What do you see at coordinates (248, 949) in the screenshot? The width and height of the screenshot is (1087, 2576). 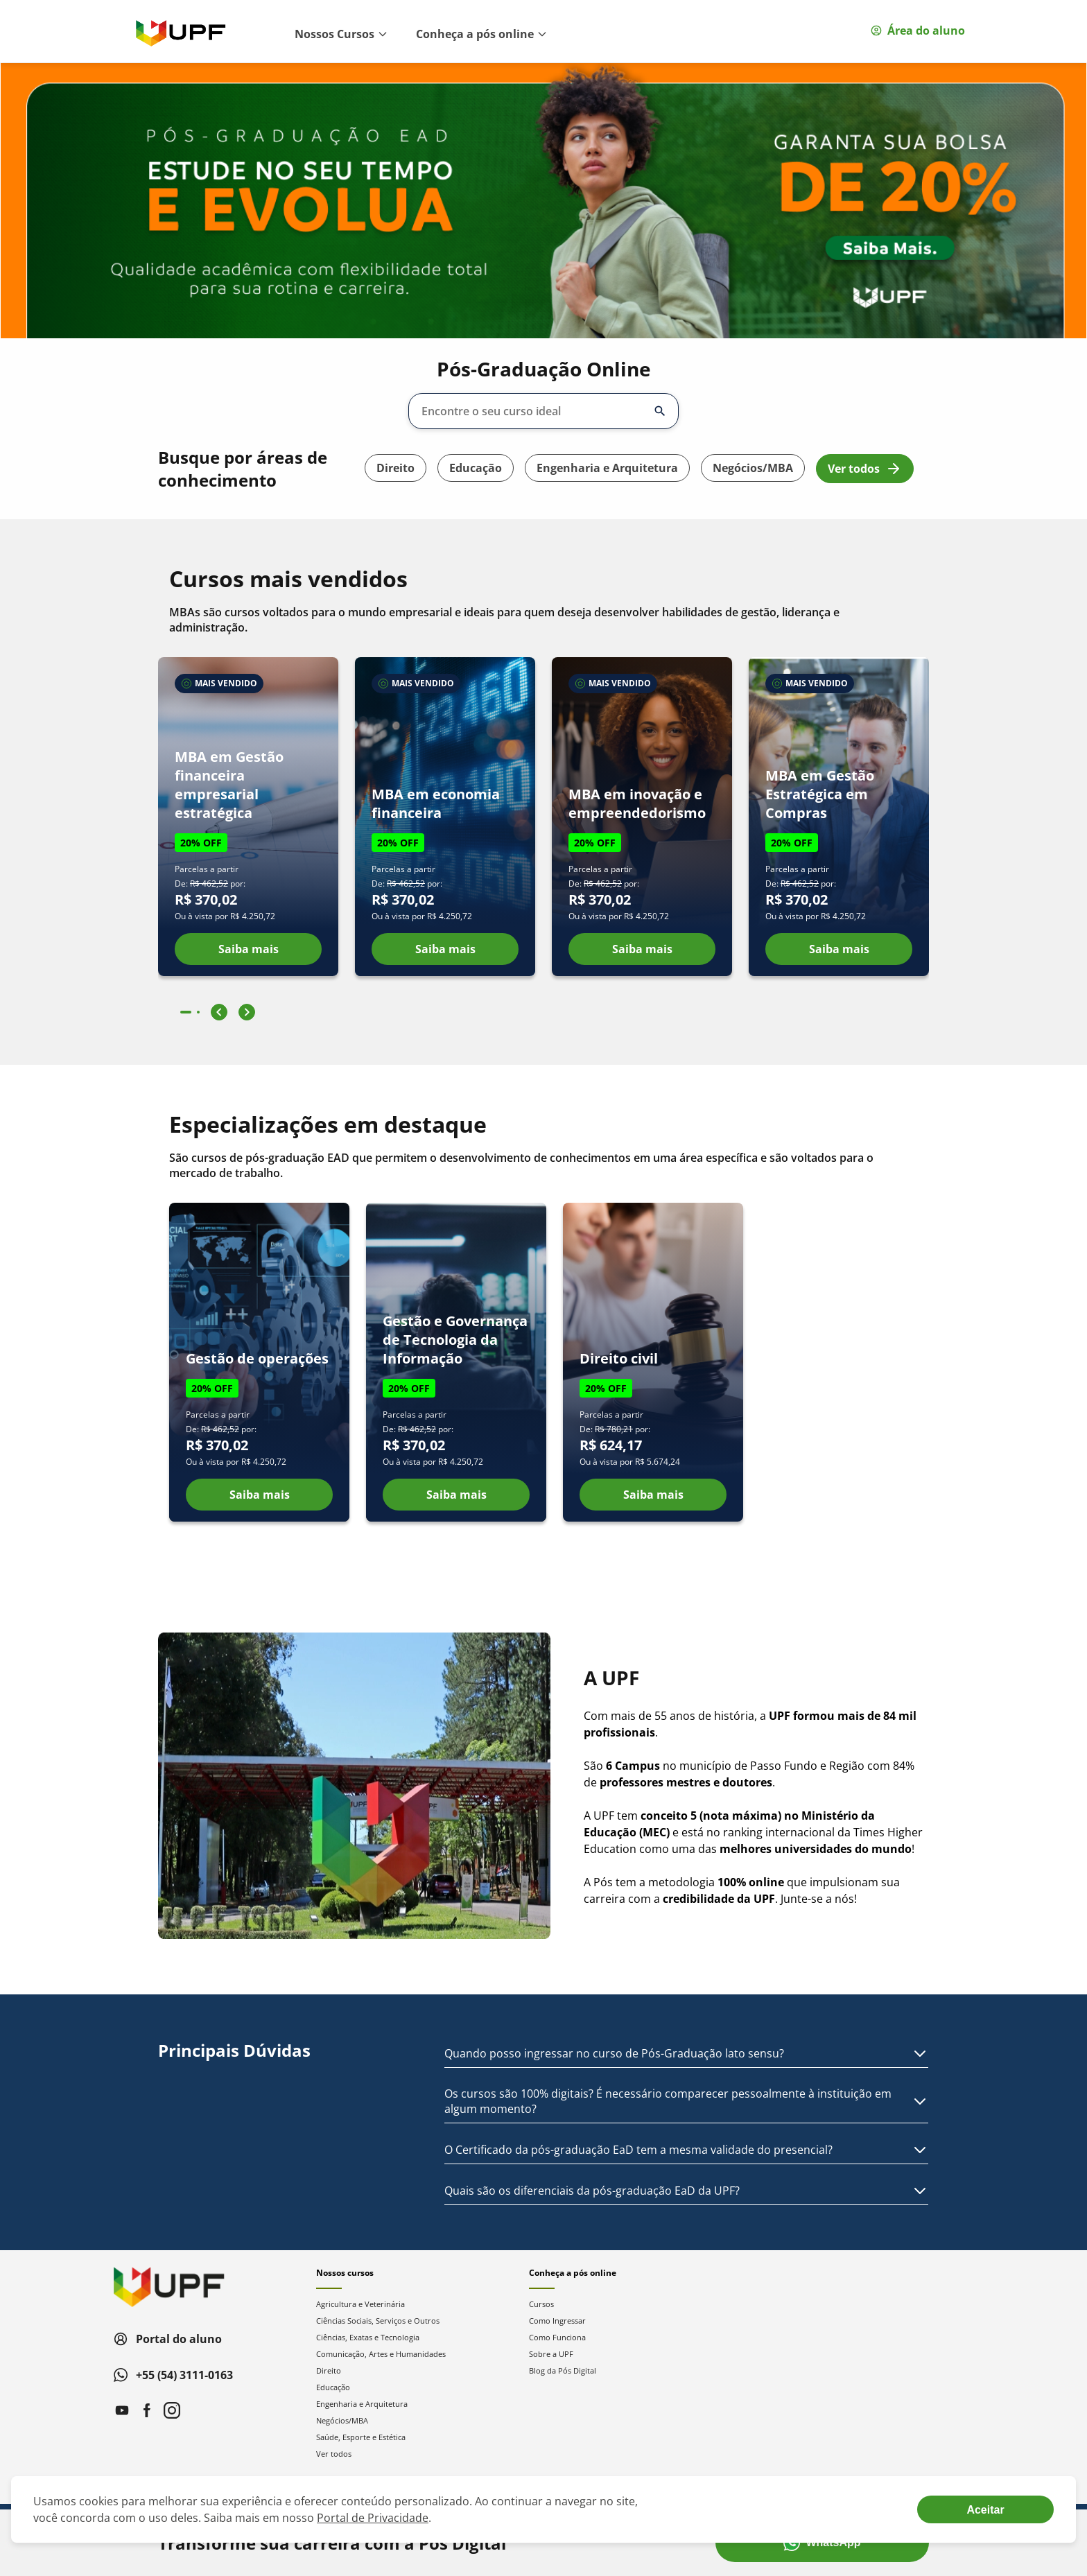 I see `Saiba mais [Ver detalhes do curso MBA em Gestão financeira empresarial estratégica]` at bounding box center [248, 949].